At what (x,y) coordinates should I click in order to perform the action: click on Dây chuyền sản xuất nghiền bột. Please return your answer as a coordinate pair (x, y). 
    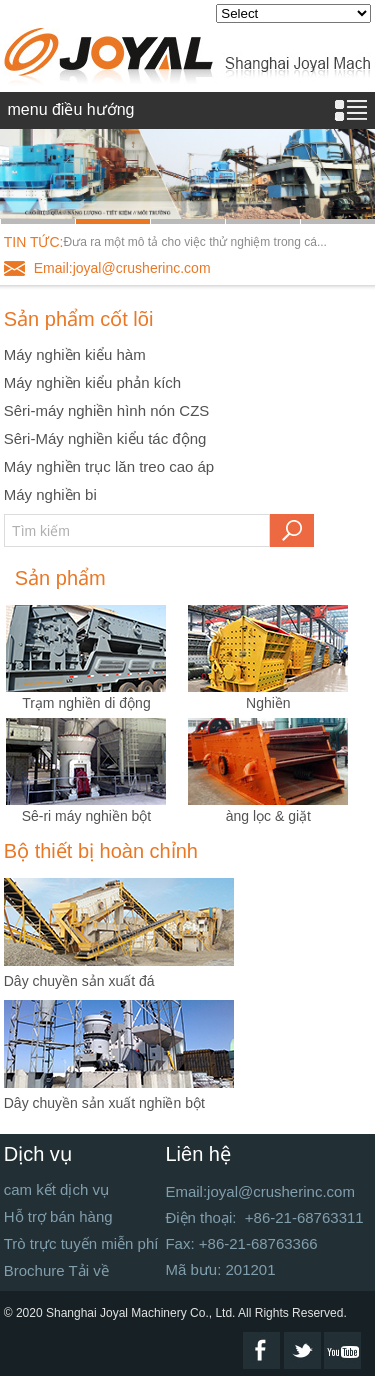
    Looking at the image, I should click on (104, 1103).